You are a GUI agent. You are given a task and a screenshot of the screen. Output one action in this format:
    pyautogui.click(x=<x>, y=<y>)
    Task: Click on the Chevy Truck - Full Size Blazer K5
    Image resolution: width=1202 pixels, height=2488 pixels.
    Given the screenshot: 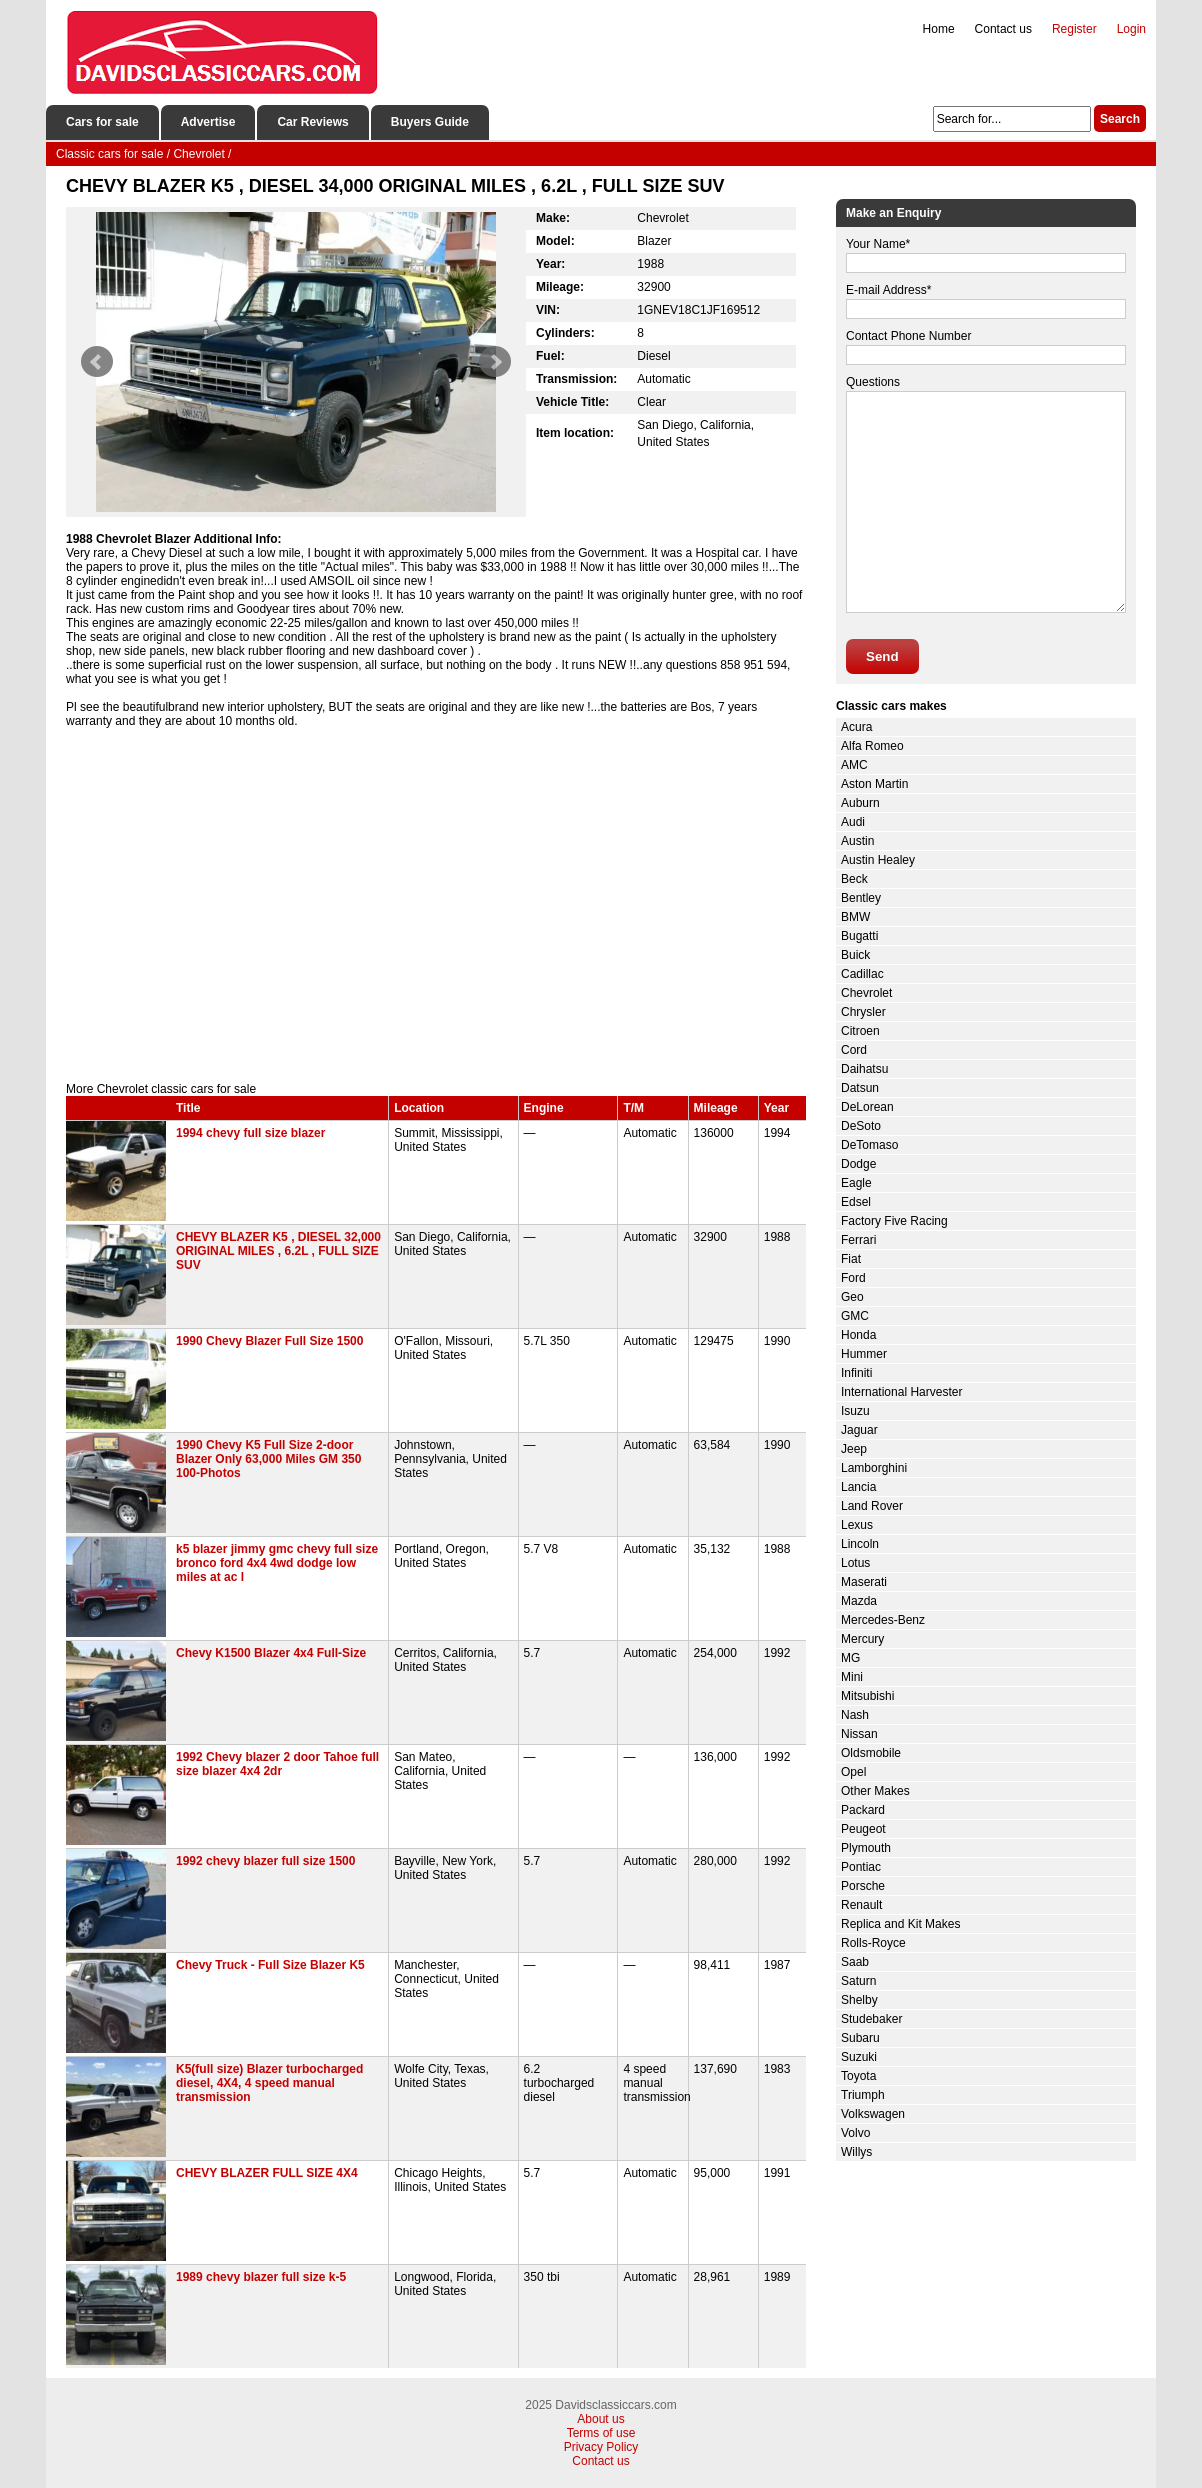 What is the action you would take?
    pyautogui.click(x=270, y=1965)
    